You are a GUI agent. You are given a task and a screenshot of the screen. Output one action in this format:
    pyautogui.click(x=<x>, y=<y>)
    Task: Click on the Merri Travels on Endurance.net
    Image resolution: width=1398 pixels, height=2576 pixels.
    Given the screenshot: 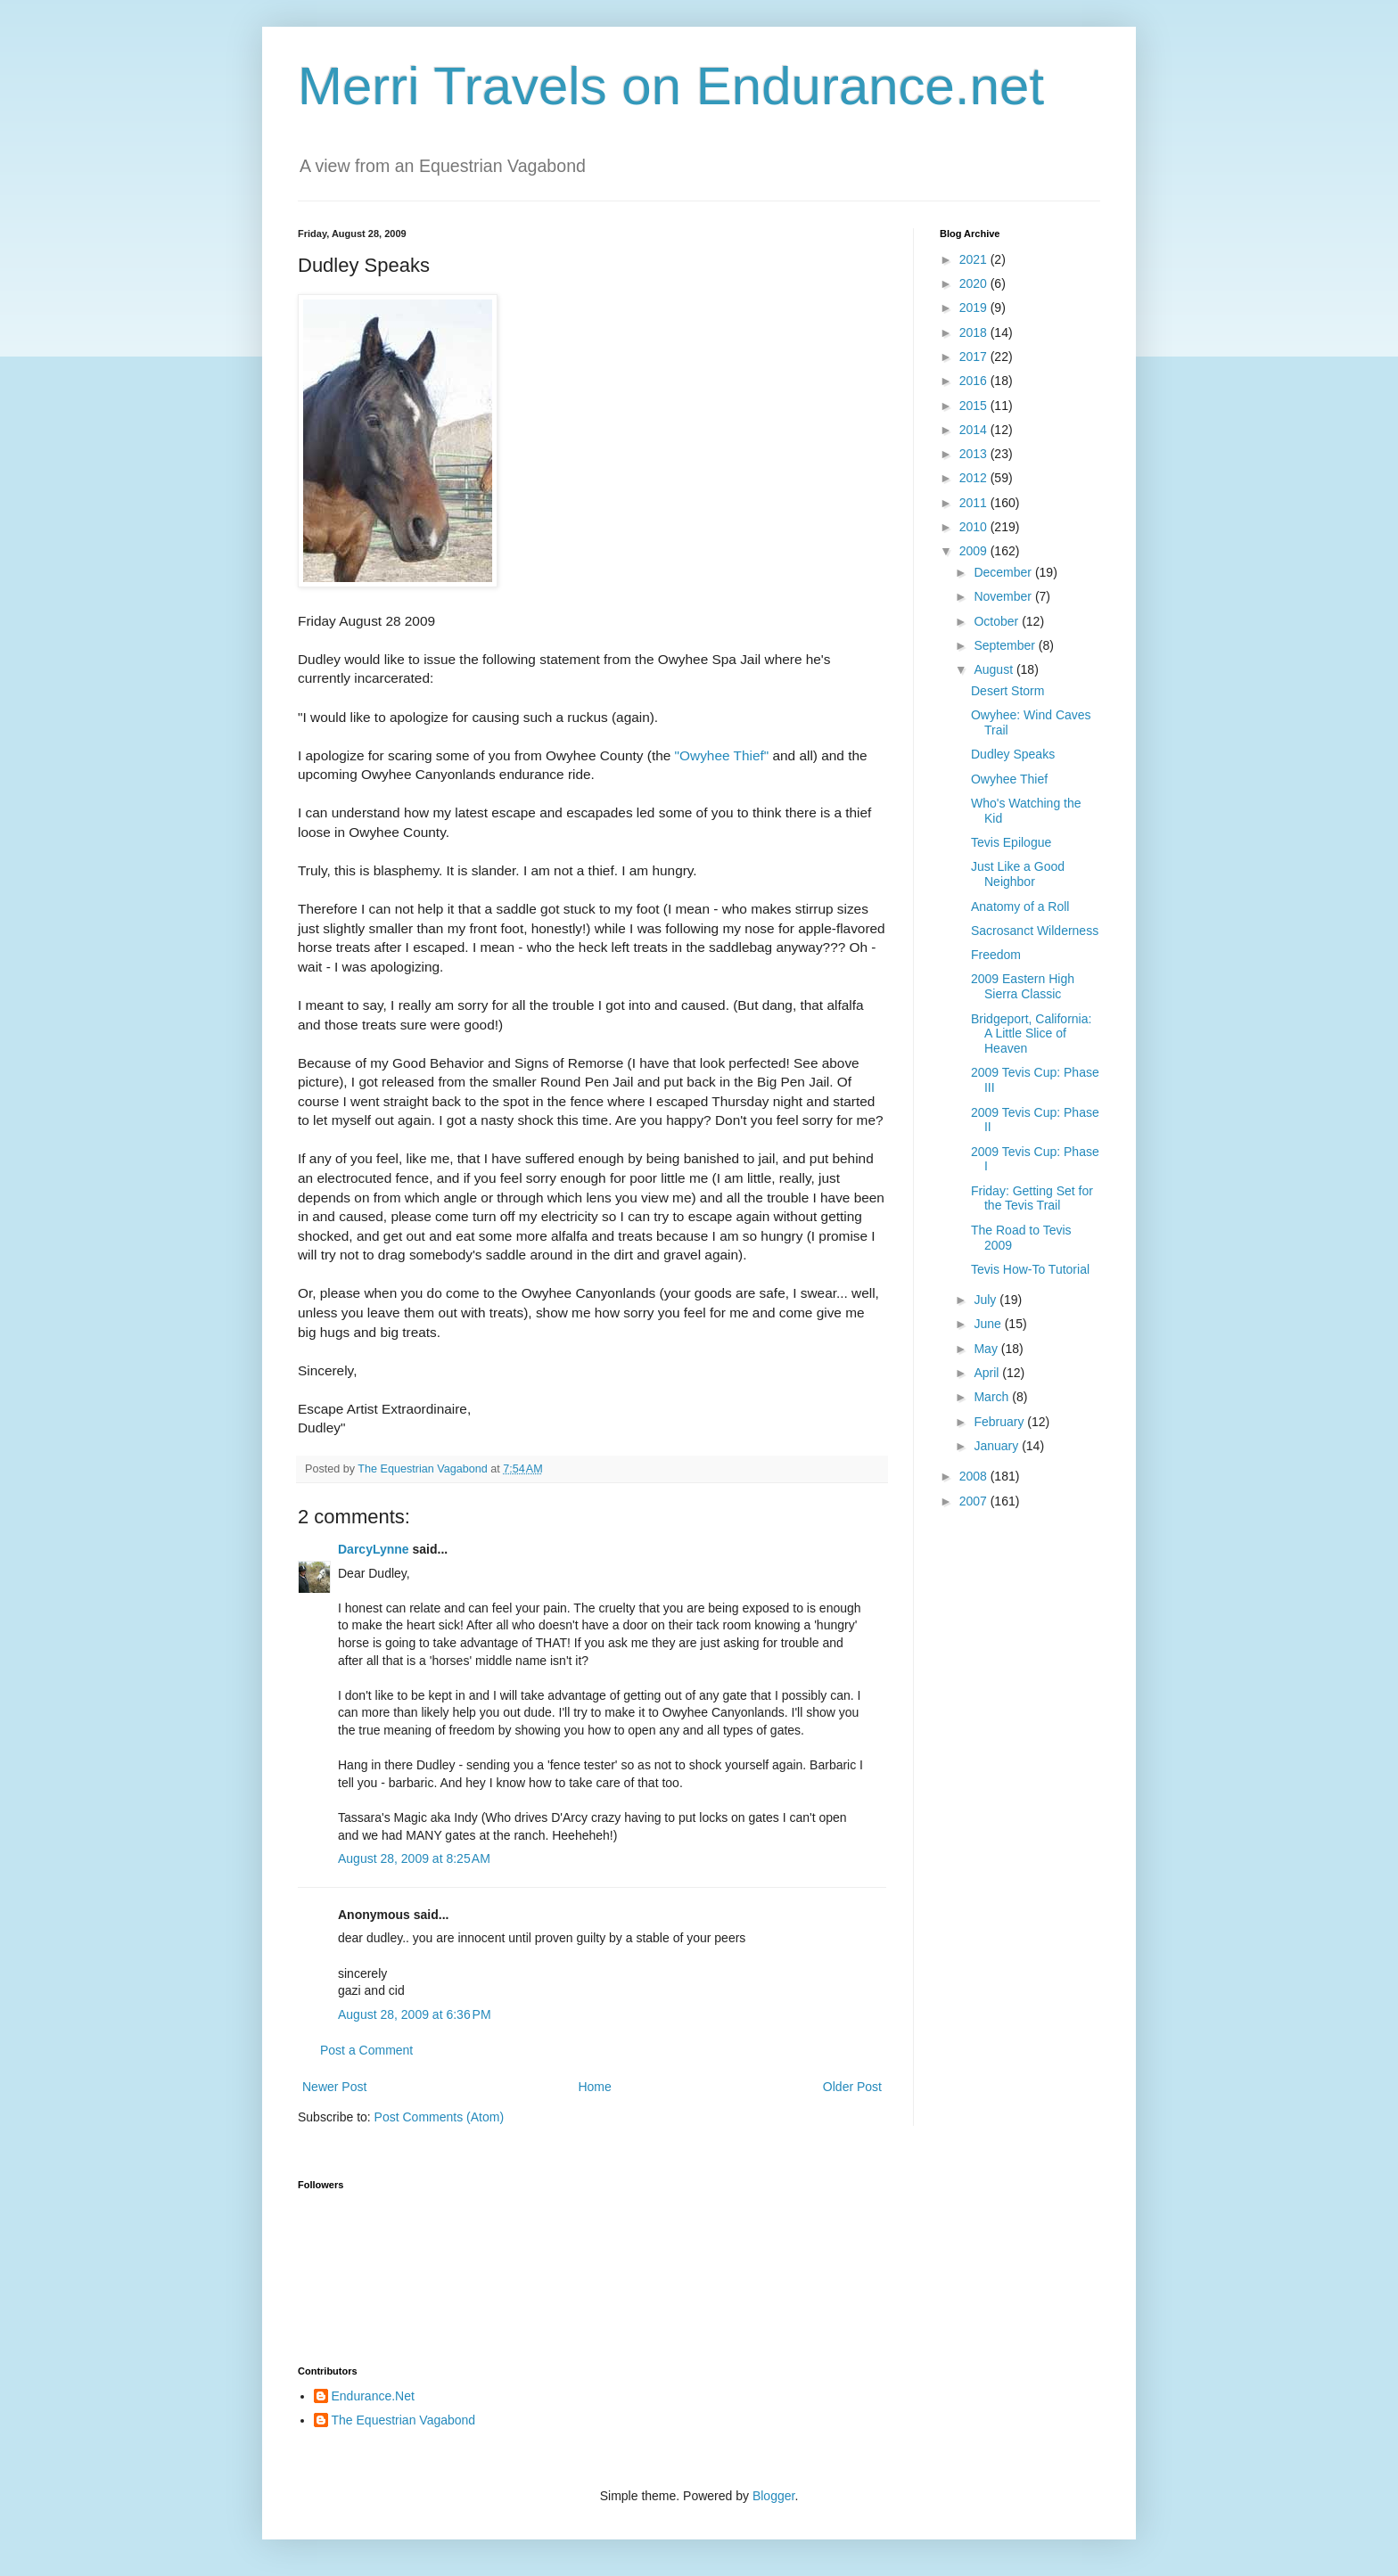 What is the action you would take?
    pyautogui.click(x=671, y=86)
    